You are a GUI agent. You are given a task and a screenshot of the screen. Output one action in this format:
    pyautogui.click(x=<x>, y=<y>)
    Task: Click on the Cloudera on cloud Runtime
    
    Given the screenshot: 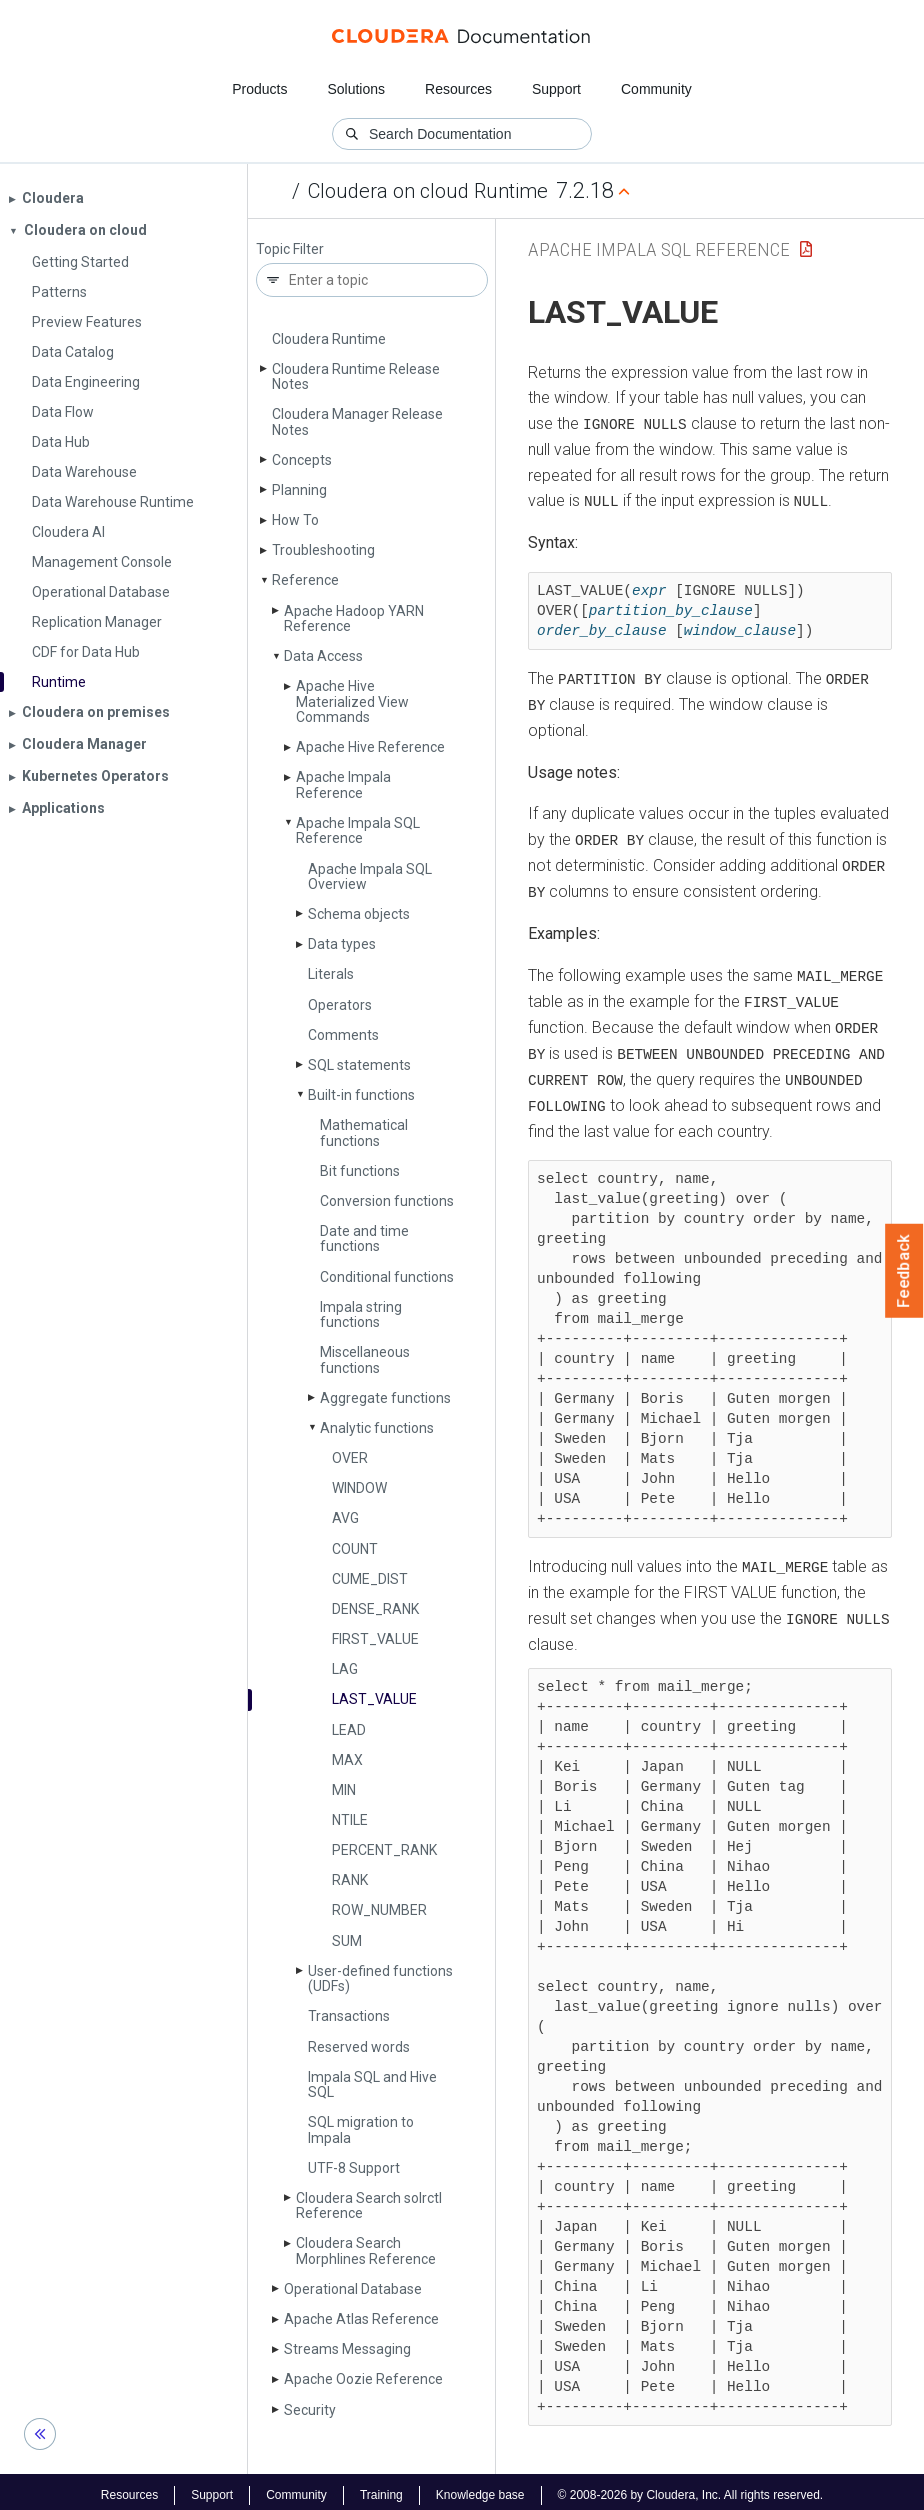 What is the action you would take?
    pyautogui.click(x=428, y=191)
    